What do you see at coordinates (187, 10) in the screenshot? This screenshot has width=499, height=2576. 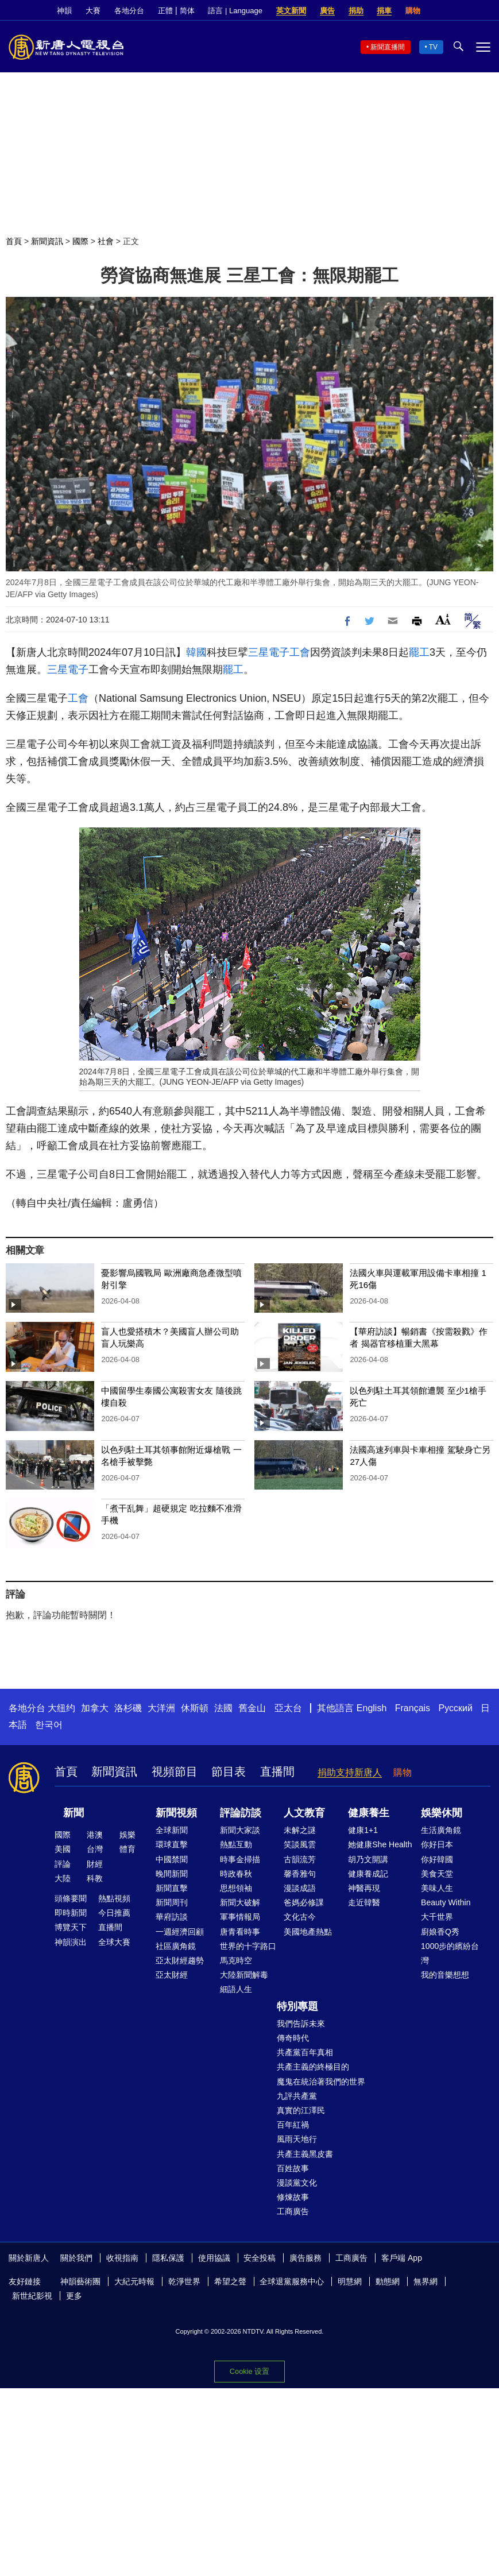 I see `简体` at bounding box center [187, 10].